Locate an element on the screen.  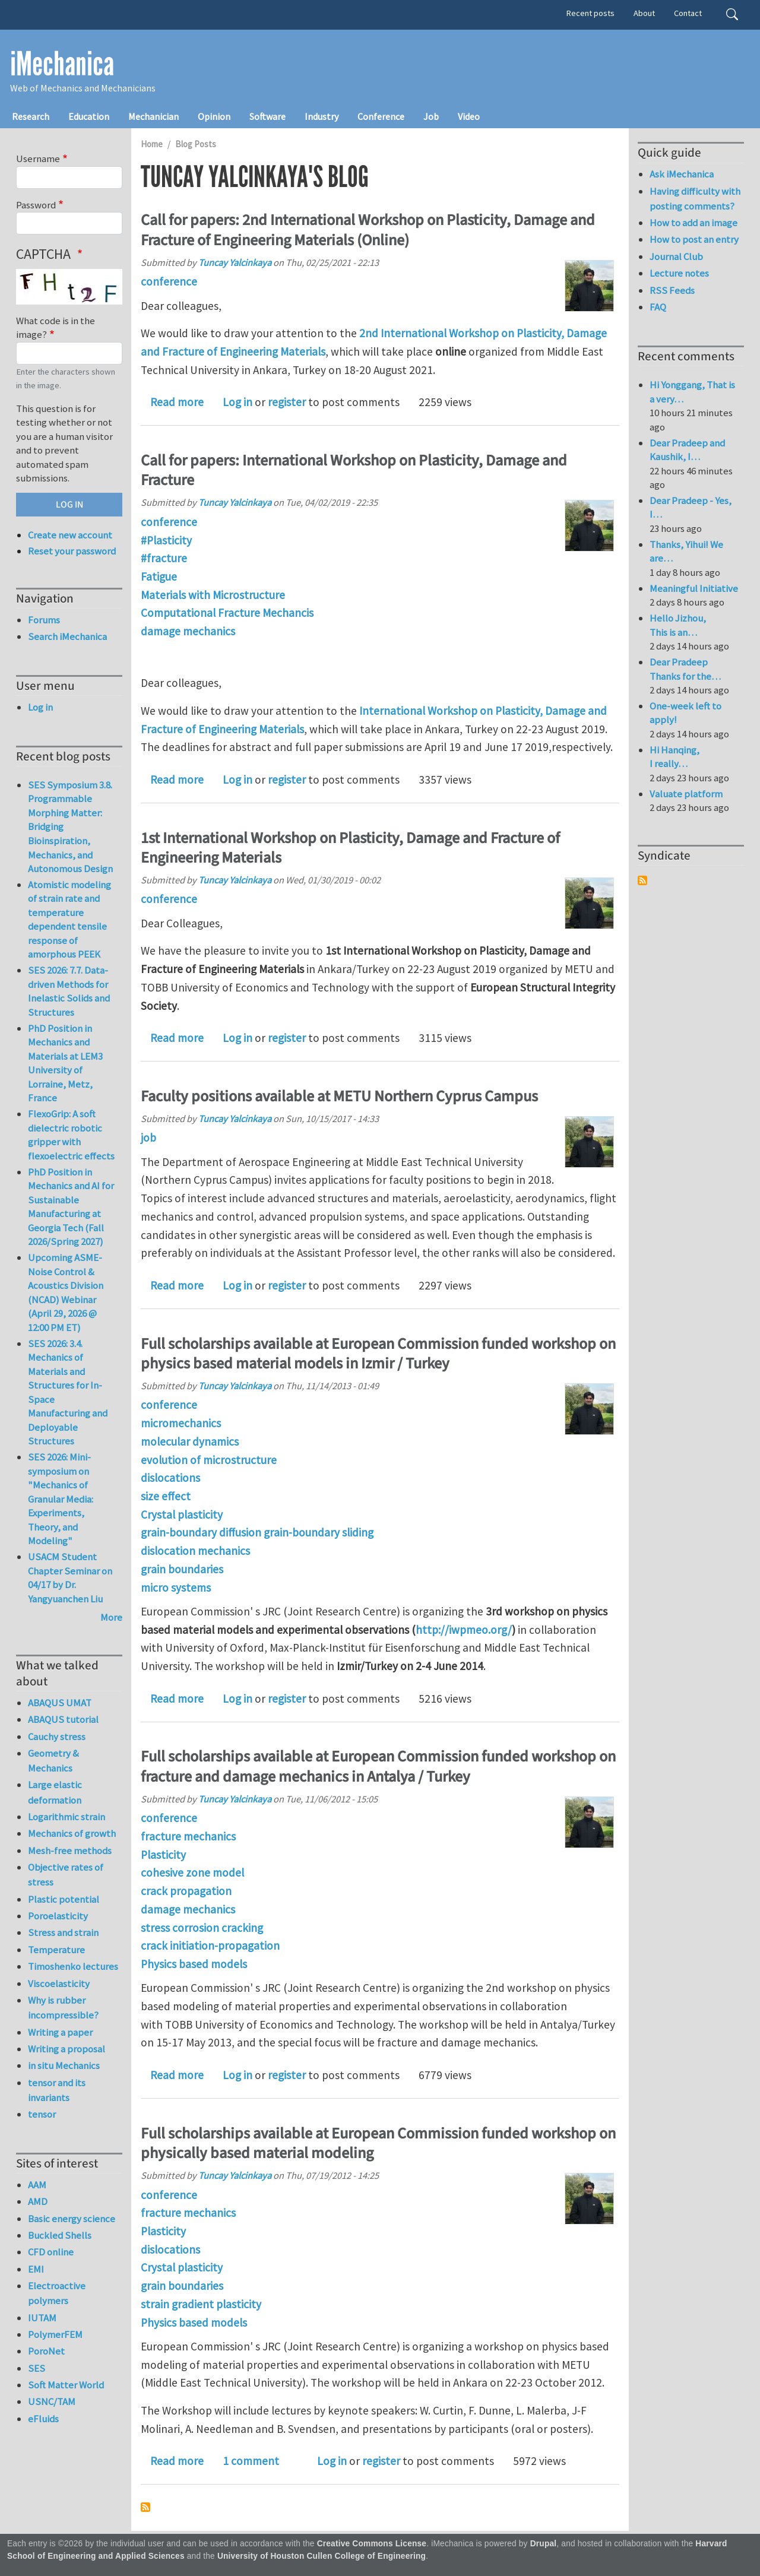
in situ Mechanics is located at coordinates (64, 2065).